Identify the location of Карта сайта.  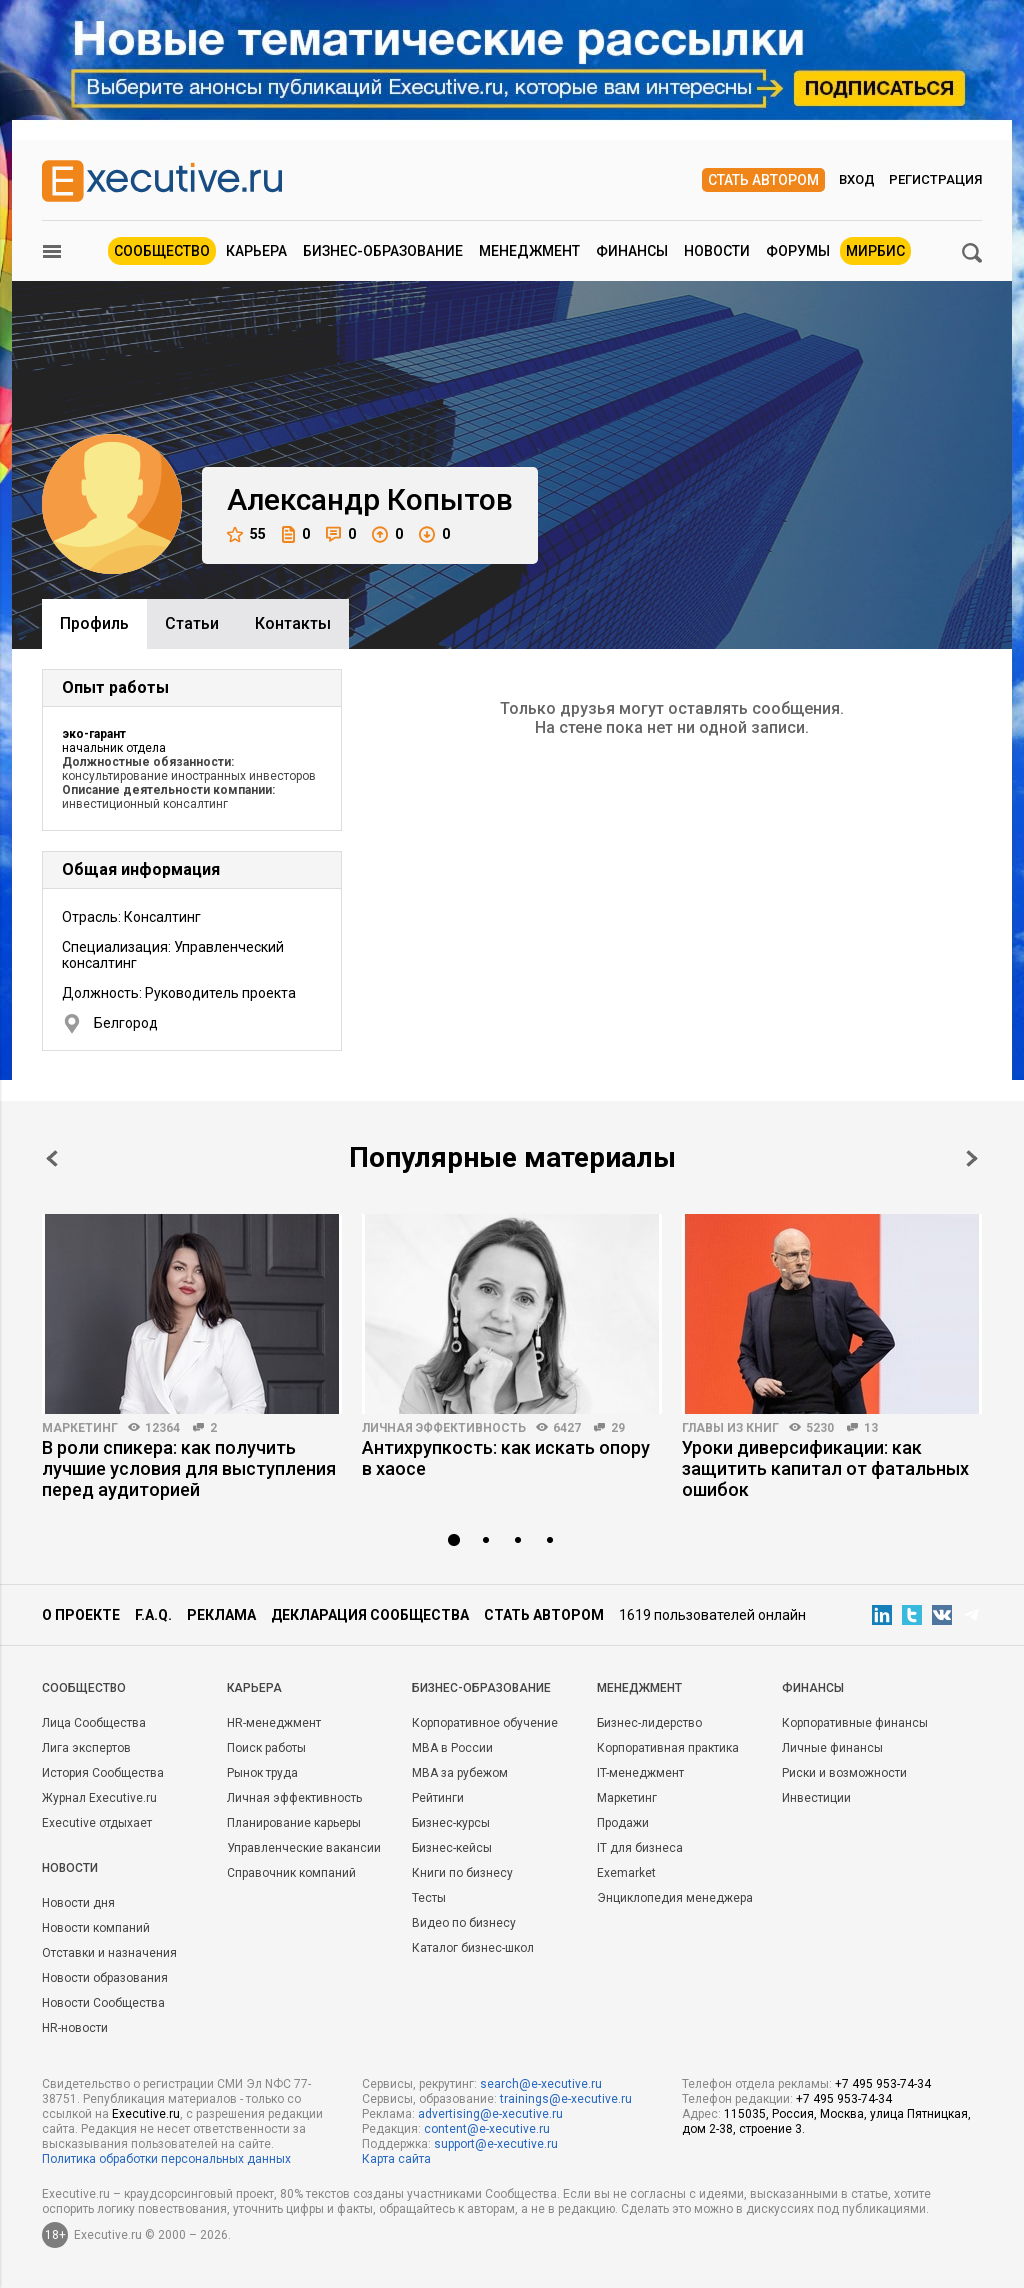
(396, 2159).